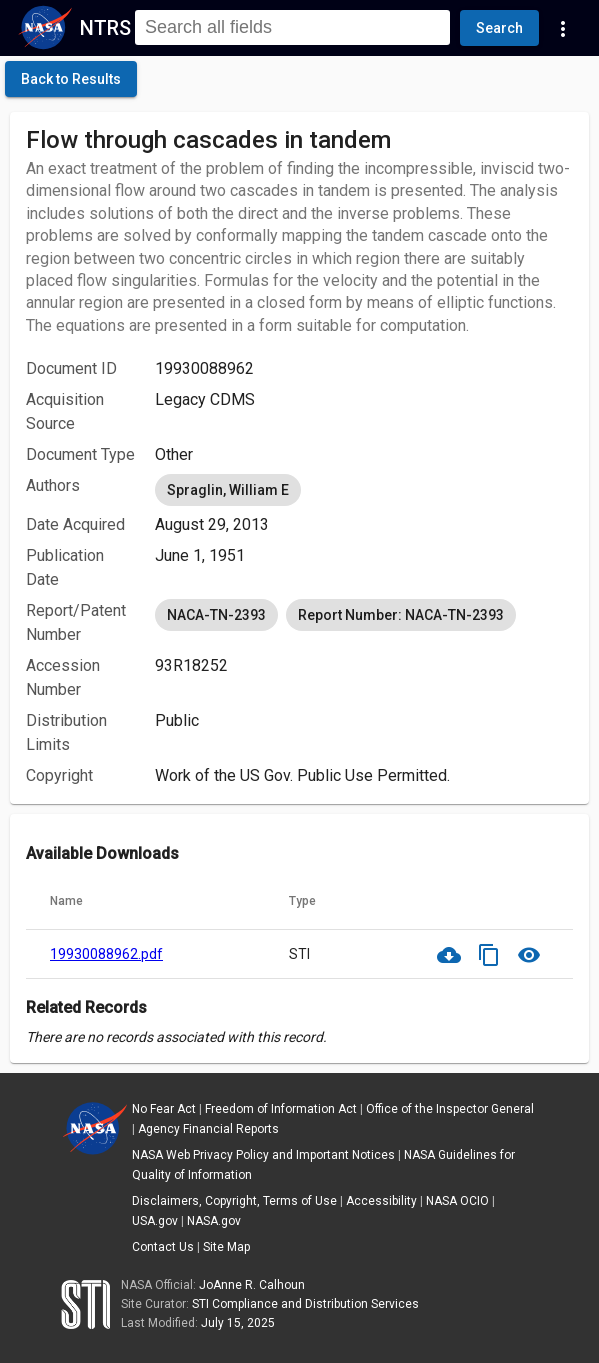 The height and width of the screenshot is (1363, 599). I want to click on NASA.gov, so click(214, 1221).